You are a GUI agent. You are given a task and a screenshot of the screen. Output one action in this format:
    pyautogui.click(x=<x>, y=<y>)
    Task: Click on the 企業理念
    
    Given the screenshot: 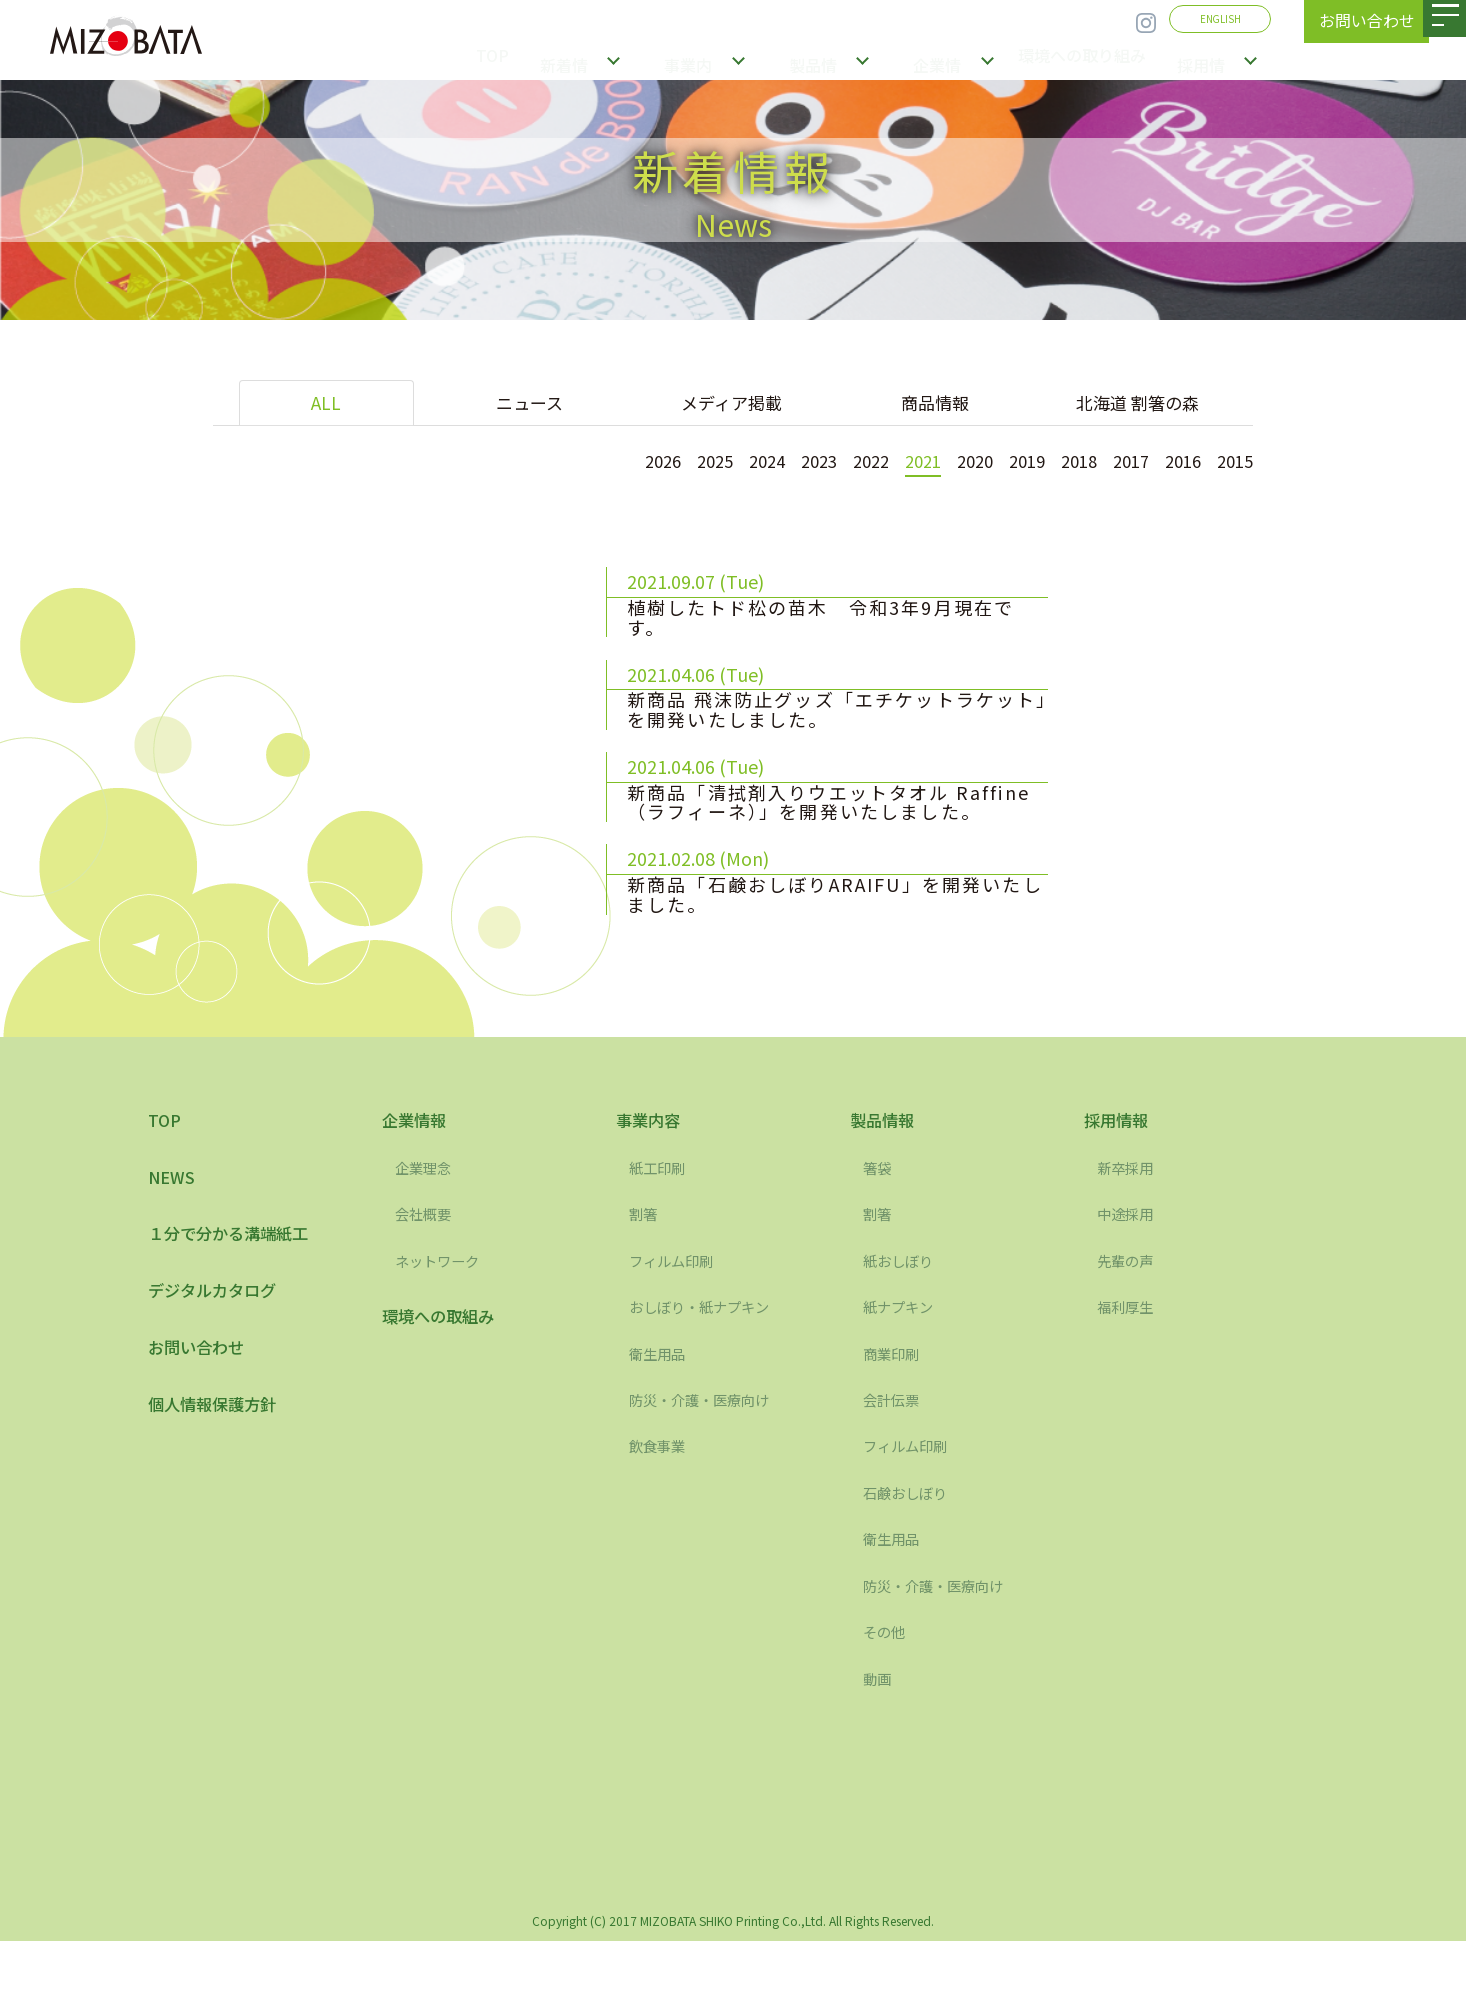 What is the action you would take?
    pyautogui.click(x=427, y=1242)
    